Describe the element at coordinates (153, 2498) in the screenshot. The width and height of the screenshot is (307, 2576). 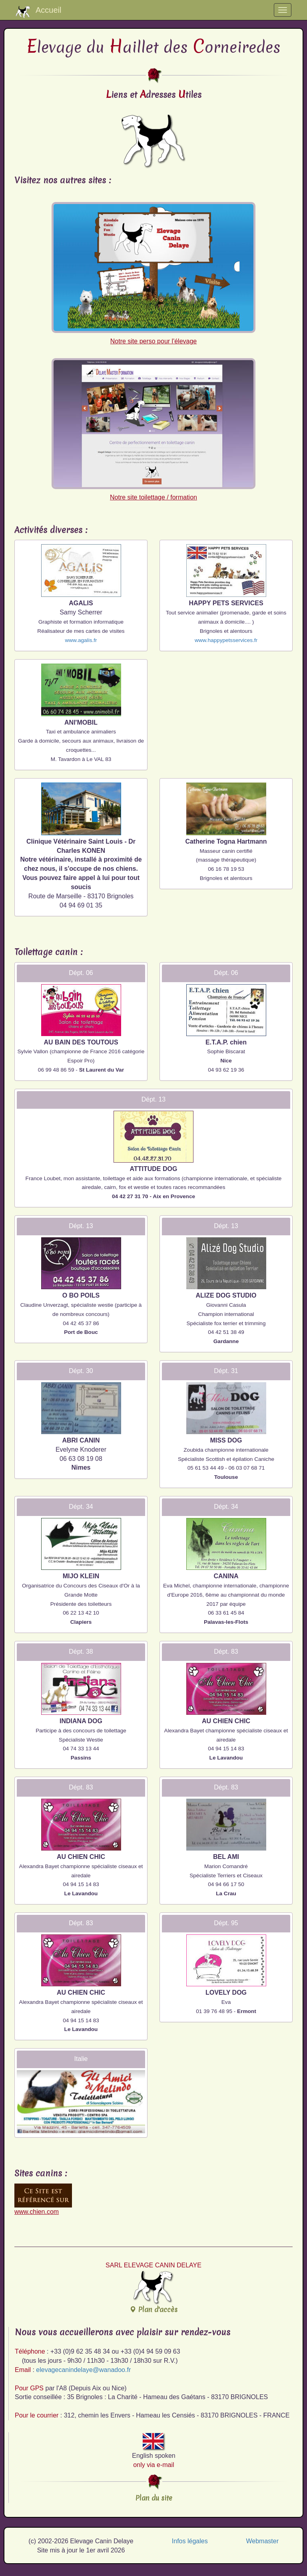
I see `Plan du site` at that location.